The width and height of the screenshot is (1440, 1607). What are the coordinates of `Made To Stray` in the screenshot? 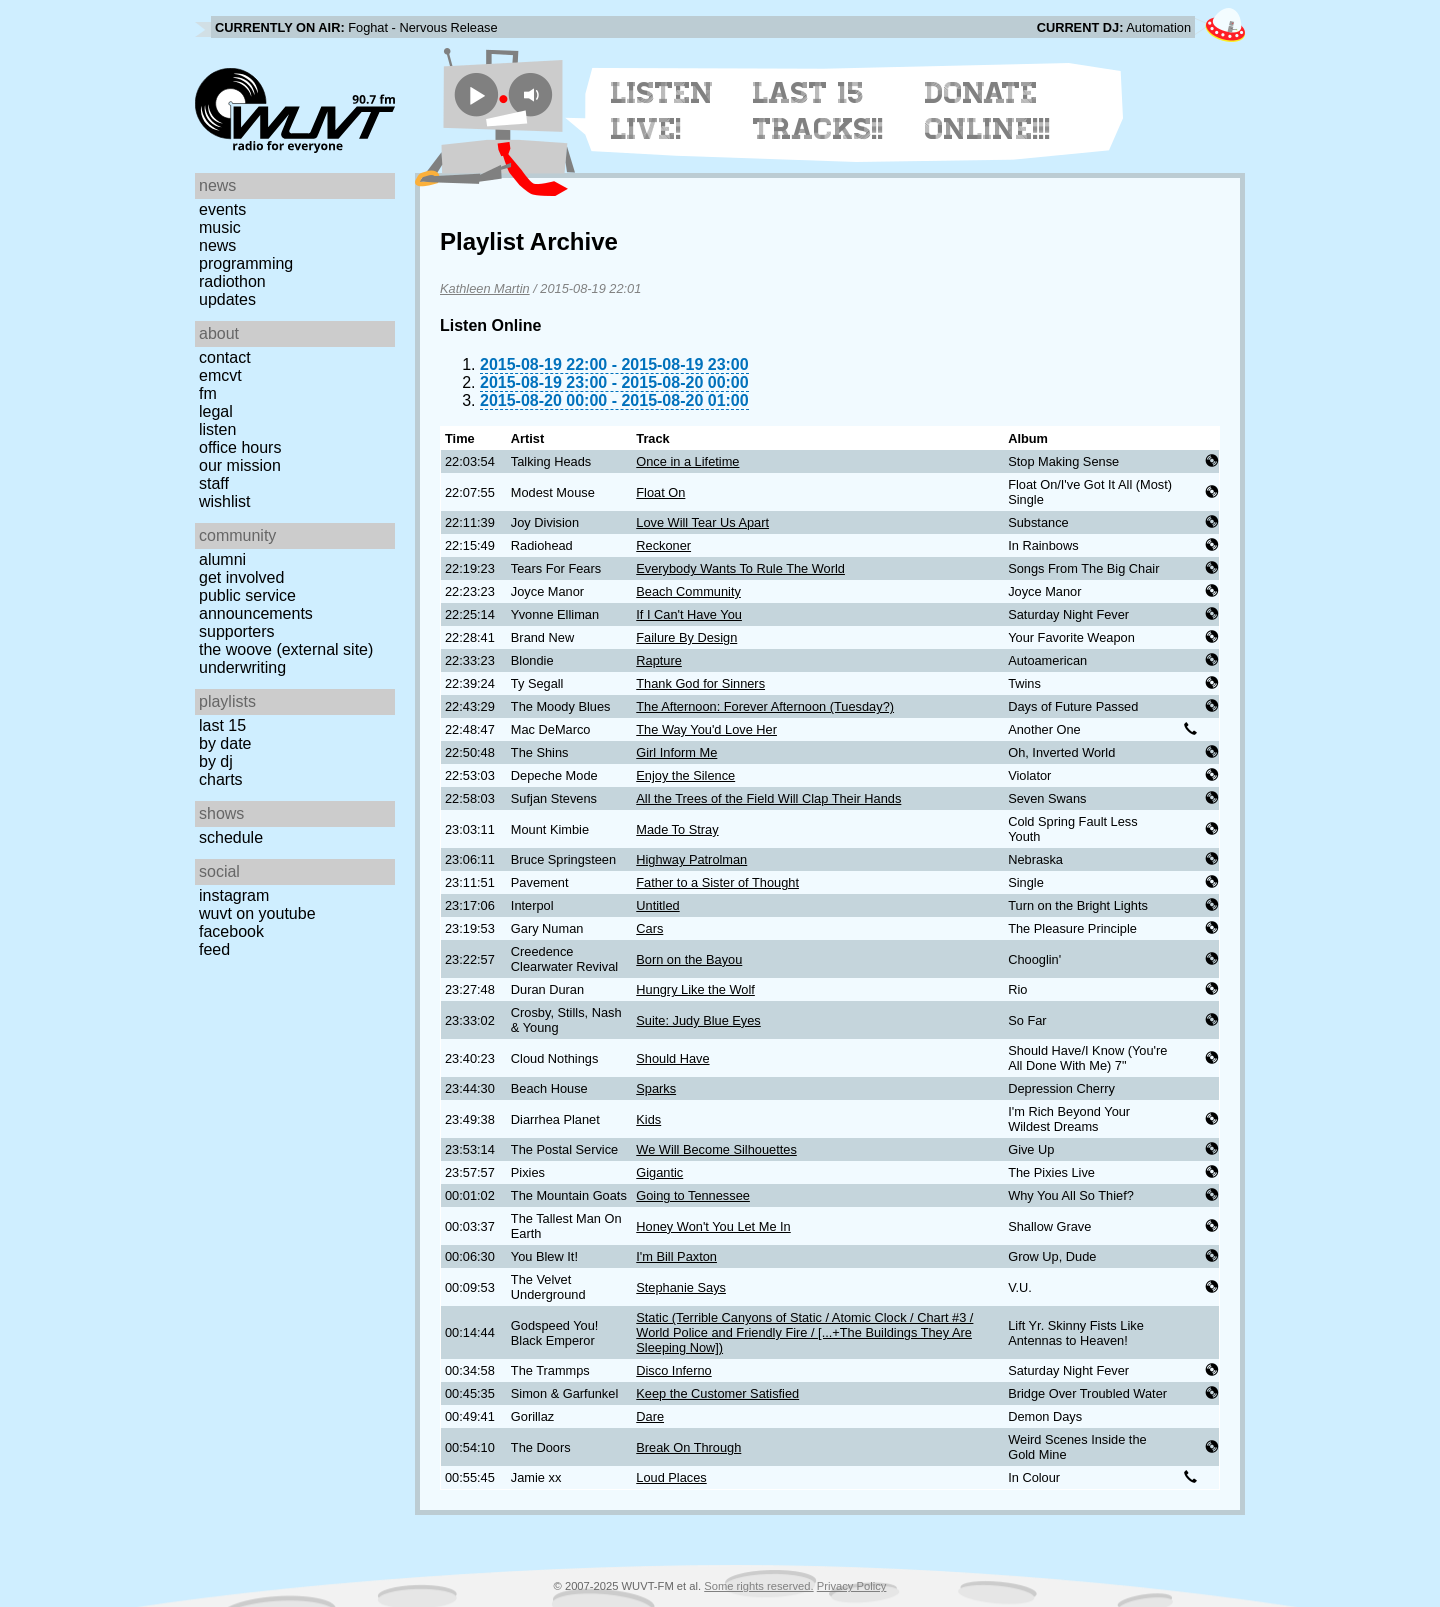 It's located at (677, 829).